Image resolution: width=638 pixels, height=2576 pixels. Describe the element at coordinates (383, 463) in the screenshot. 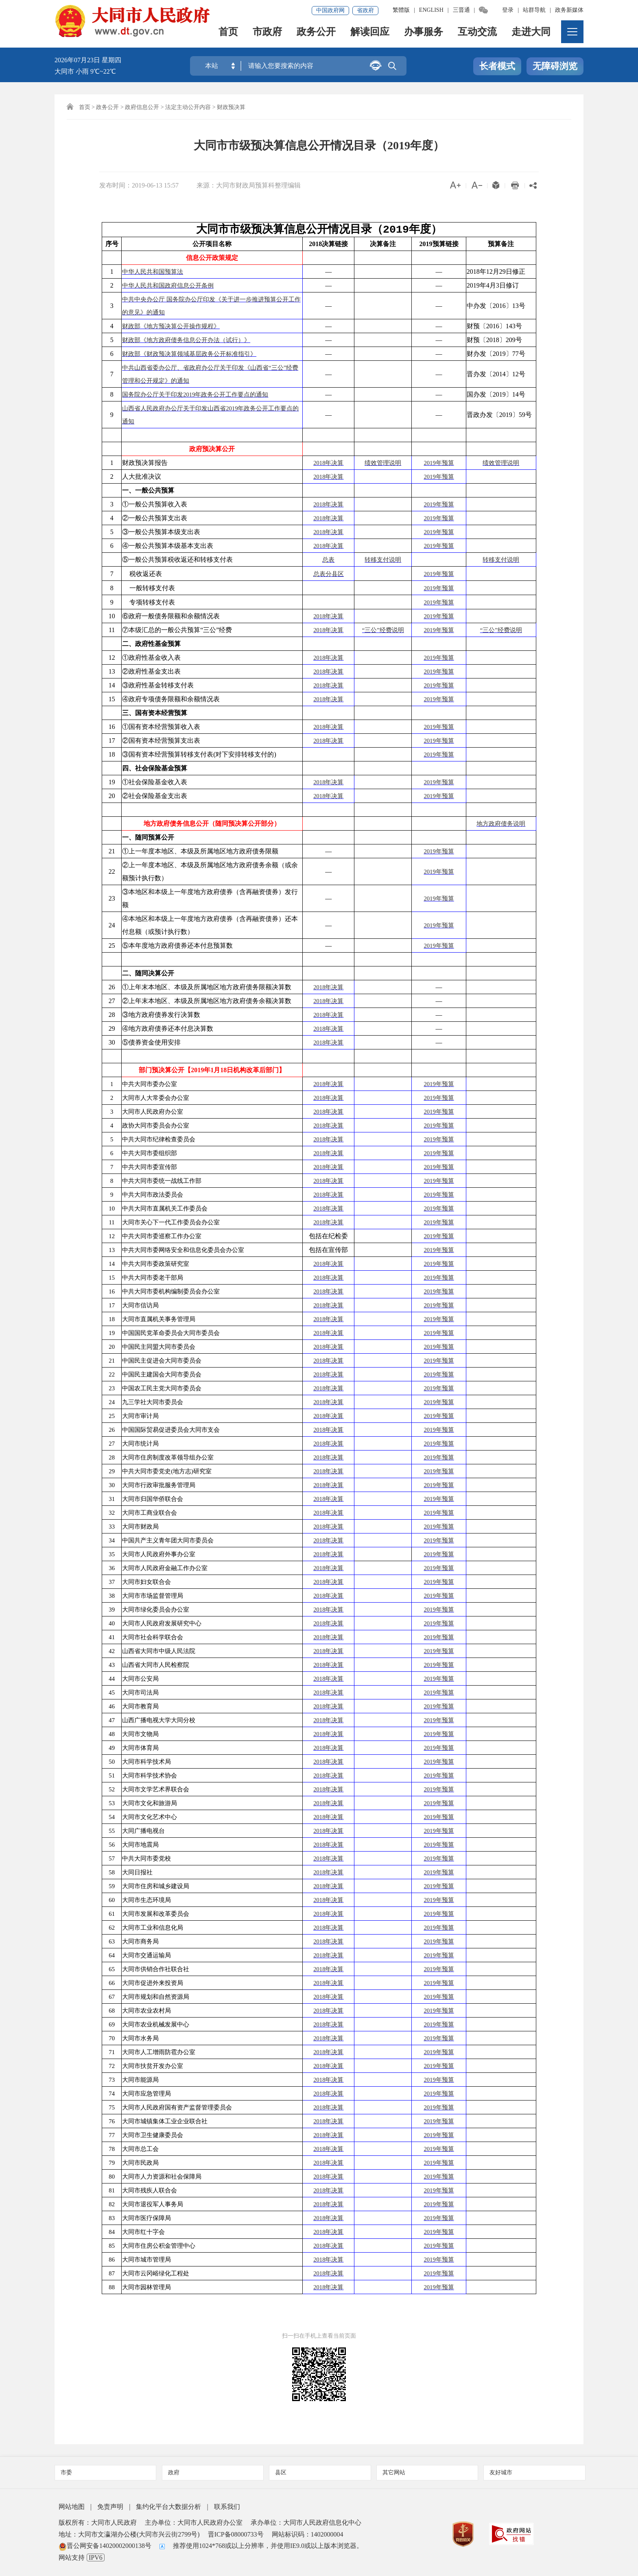

I see `绩效管理说明` at that location.